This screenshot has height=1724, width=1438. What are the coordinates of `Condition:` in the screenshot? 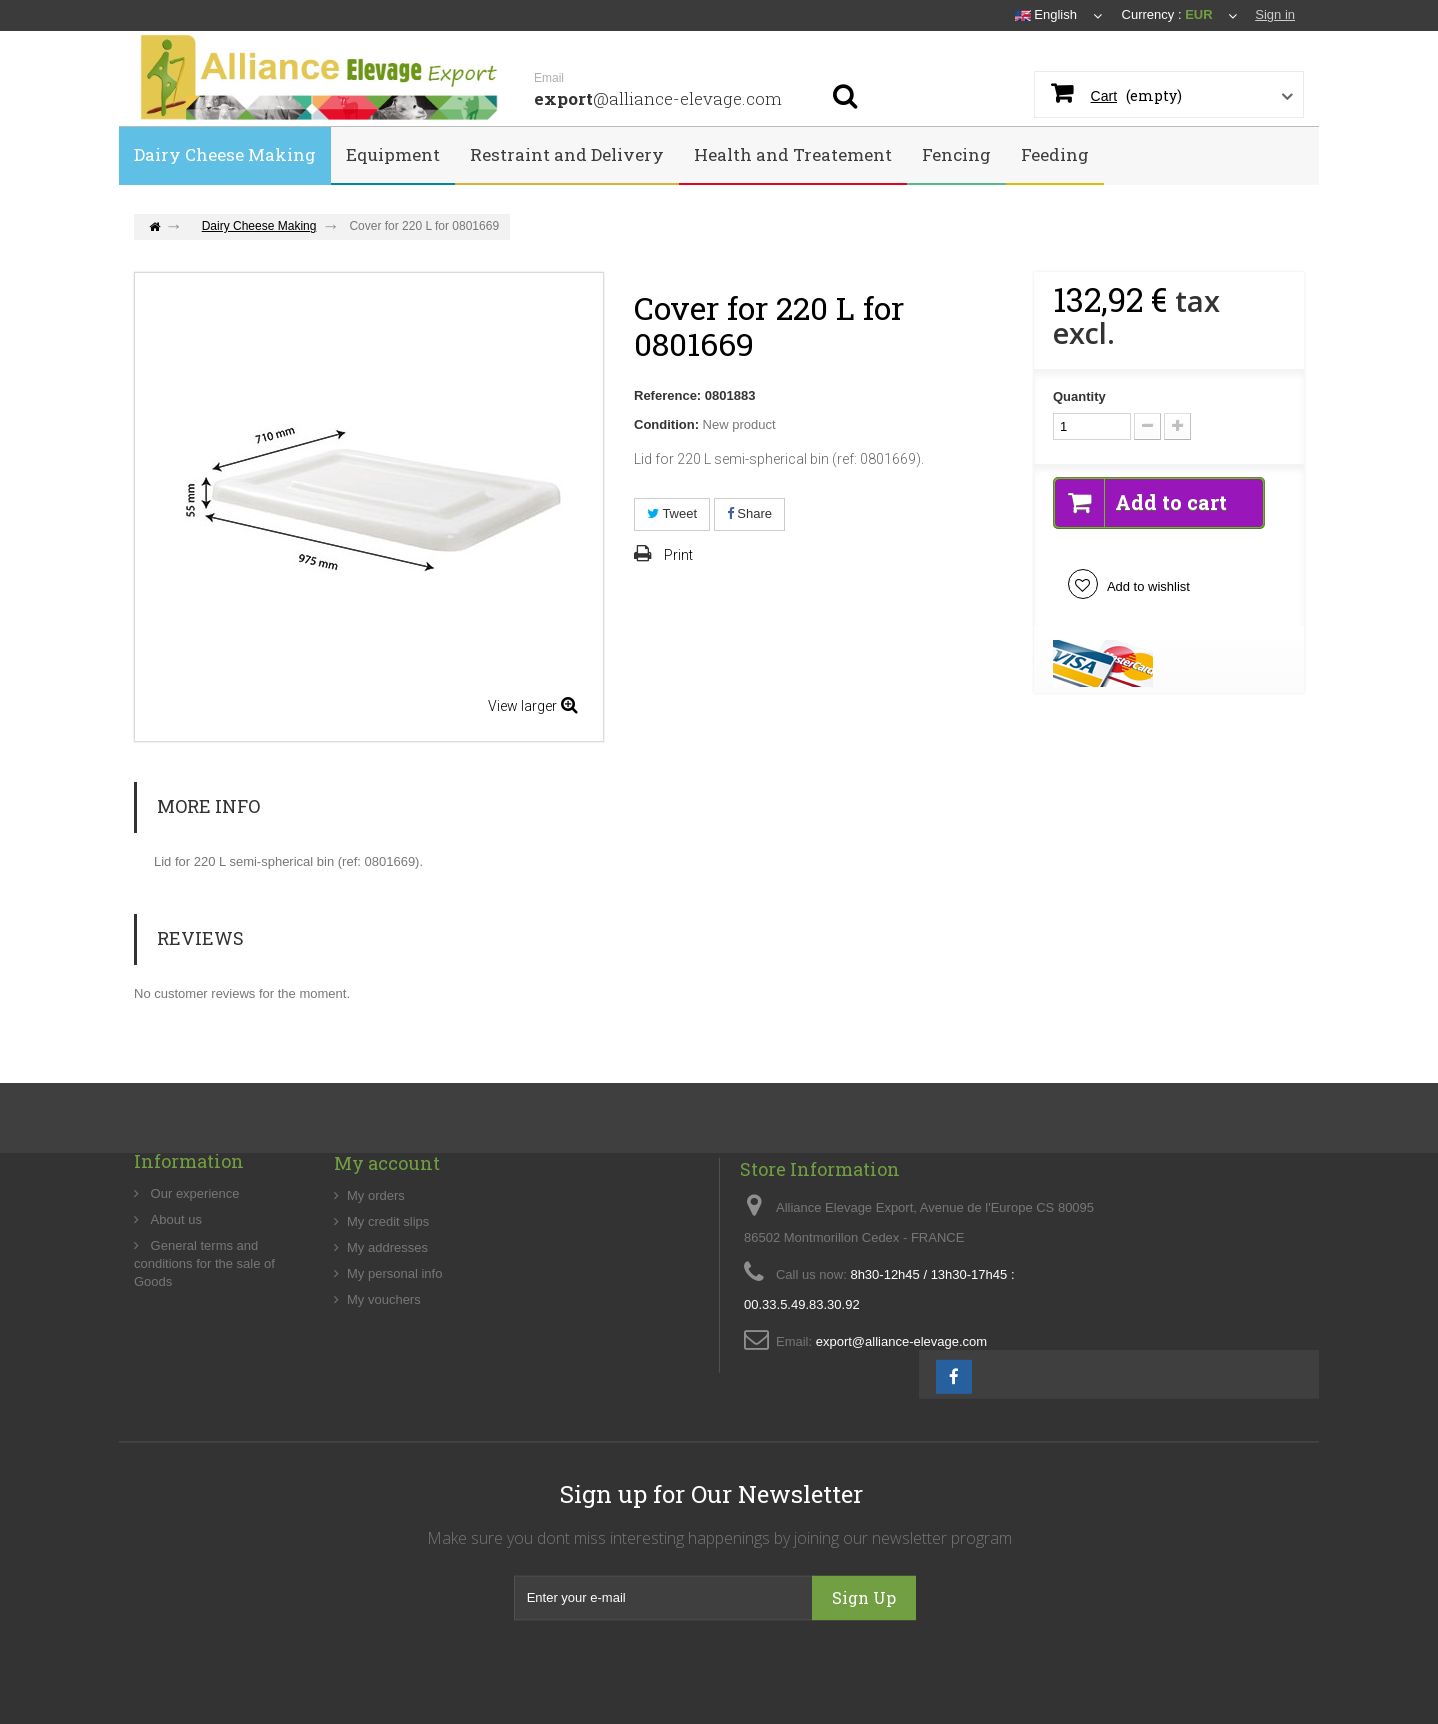 It's located at (666, 424).